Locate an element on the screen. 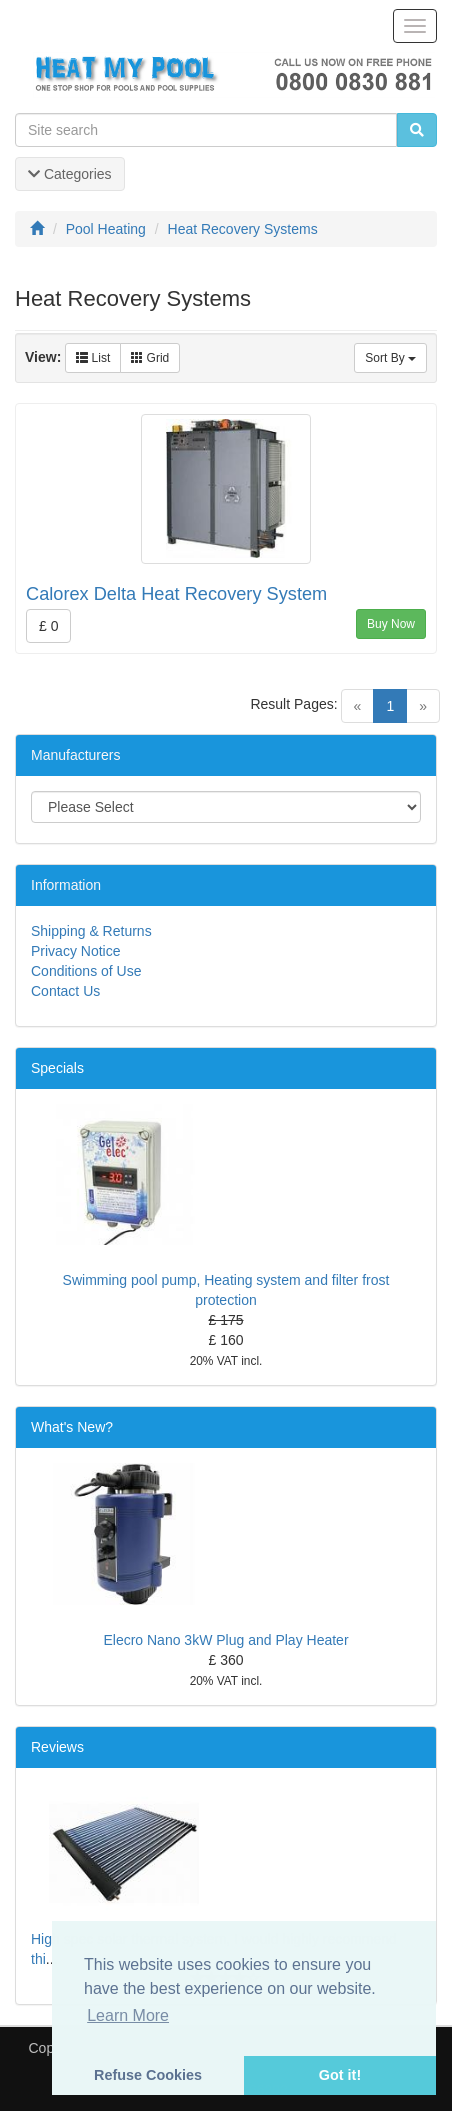 Image resolution: width=452 pixels, height=2111 pixels. Calorex Delta Heat Recovery System is located at coordinates (176, 594).